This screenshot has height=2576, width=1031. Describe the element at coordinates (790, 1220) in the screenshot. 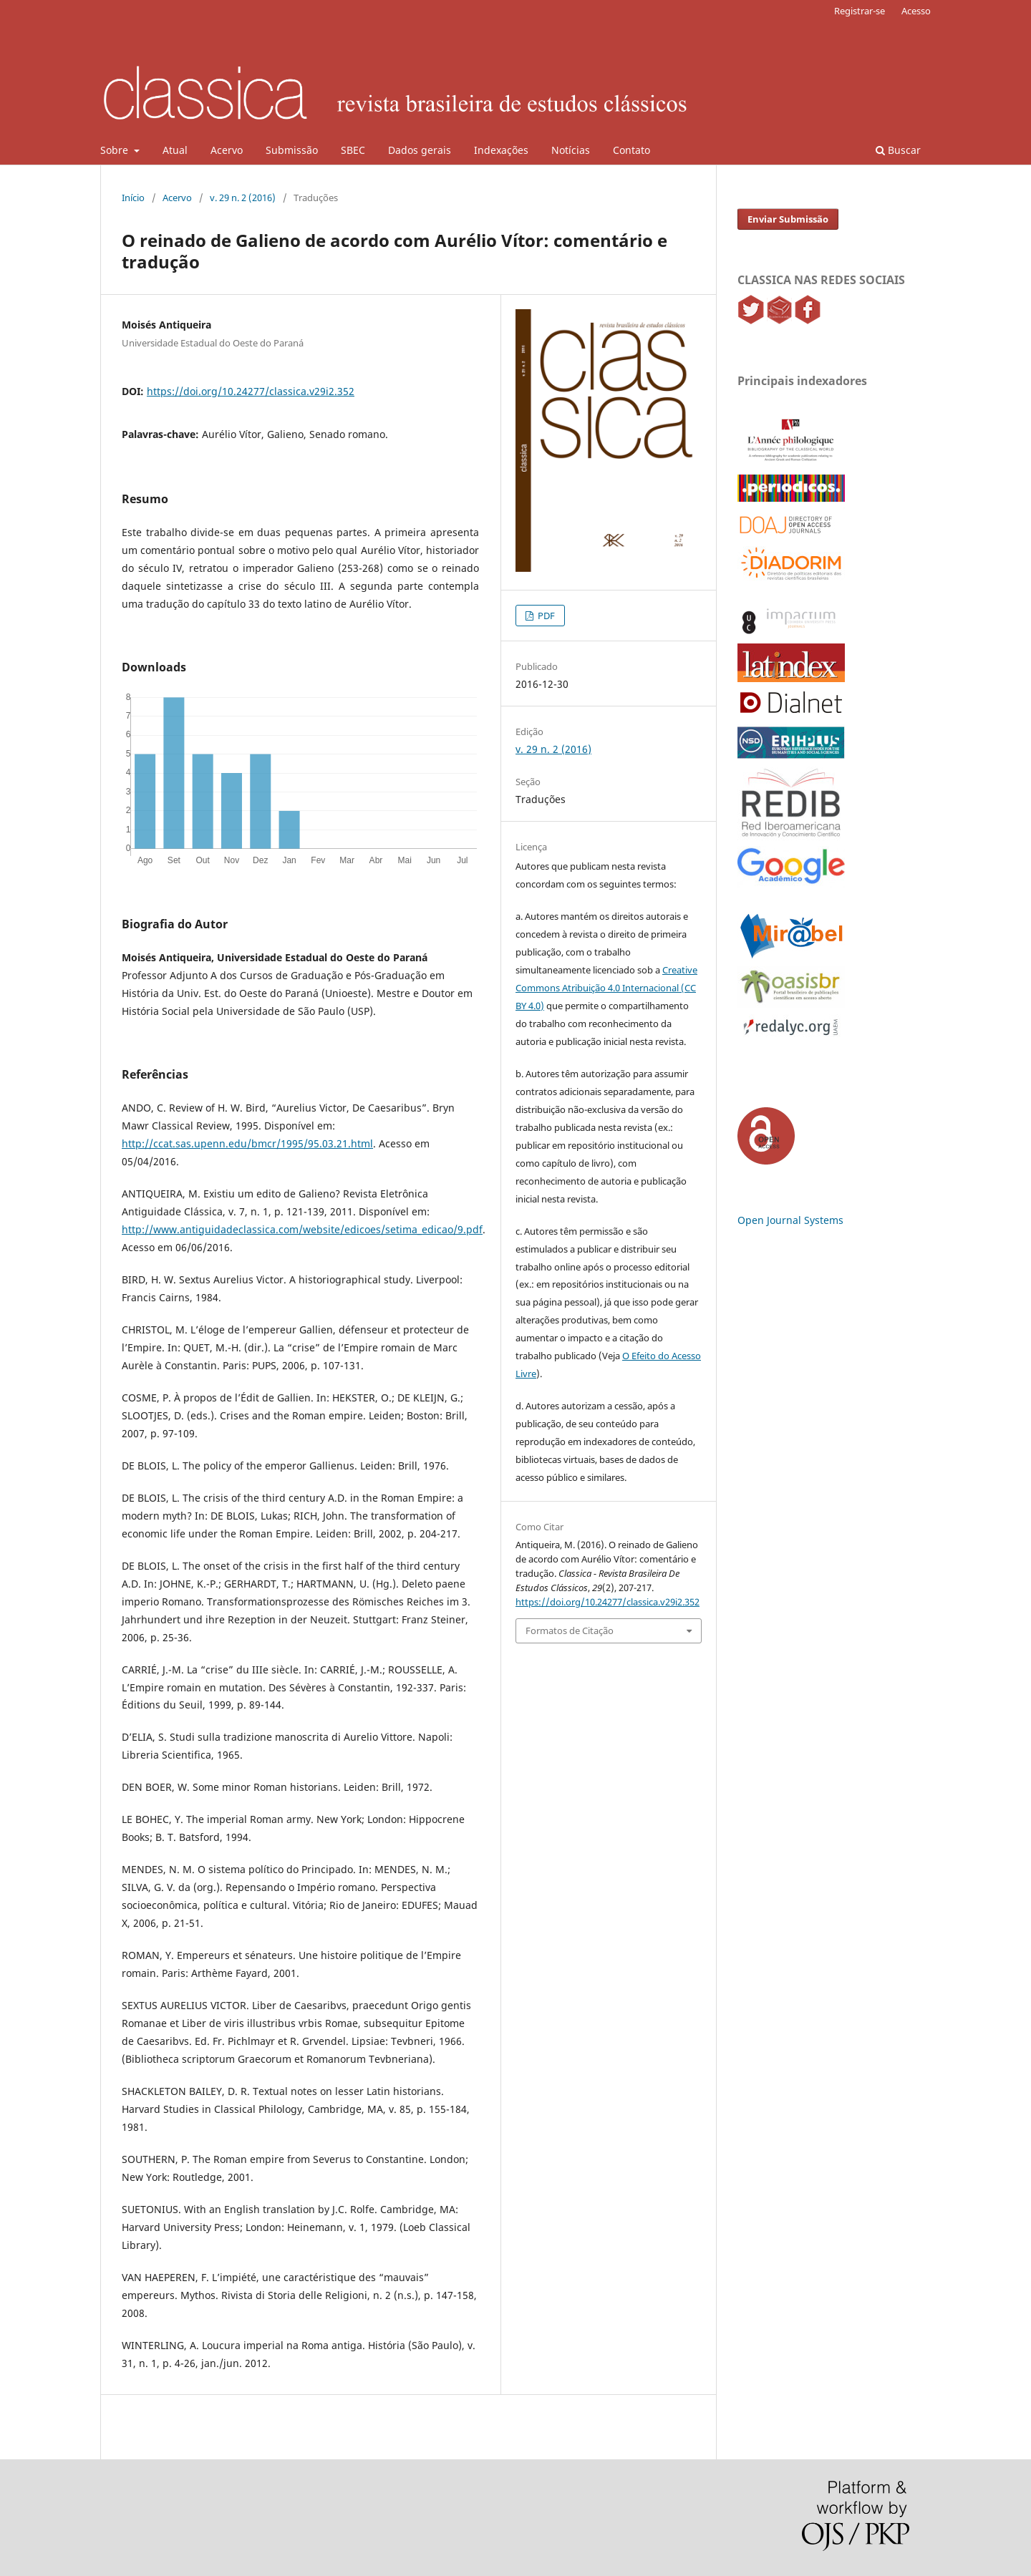

I see `Open Journal Systems` at that location.